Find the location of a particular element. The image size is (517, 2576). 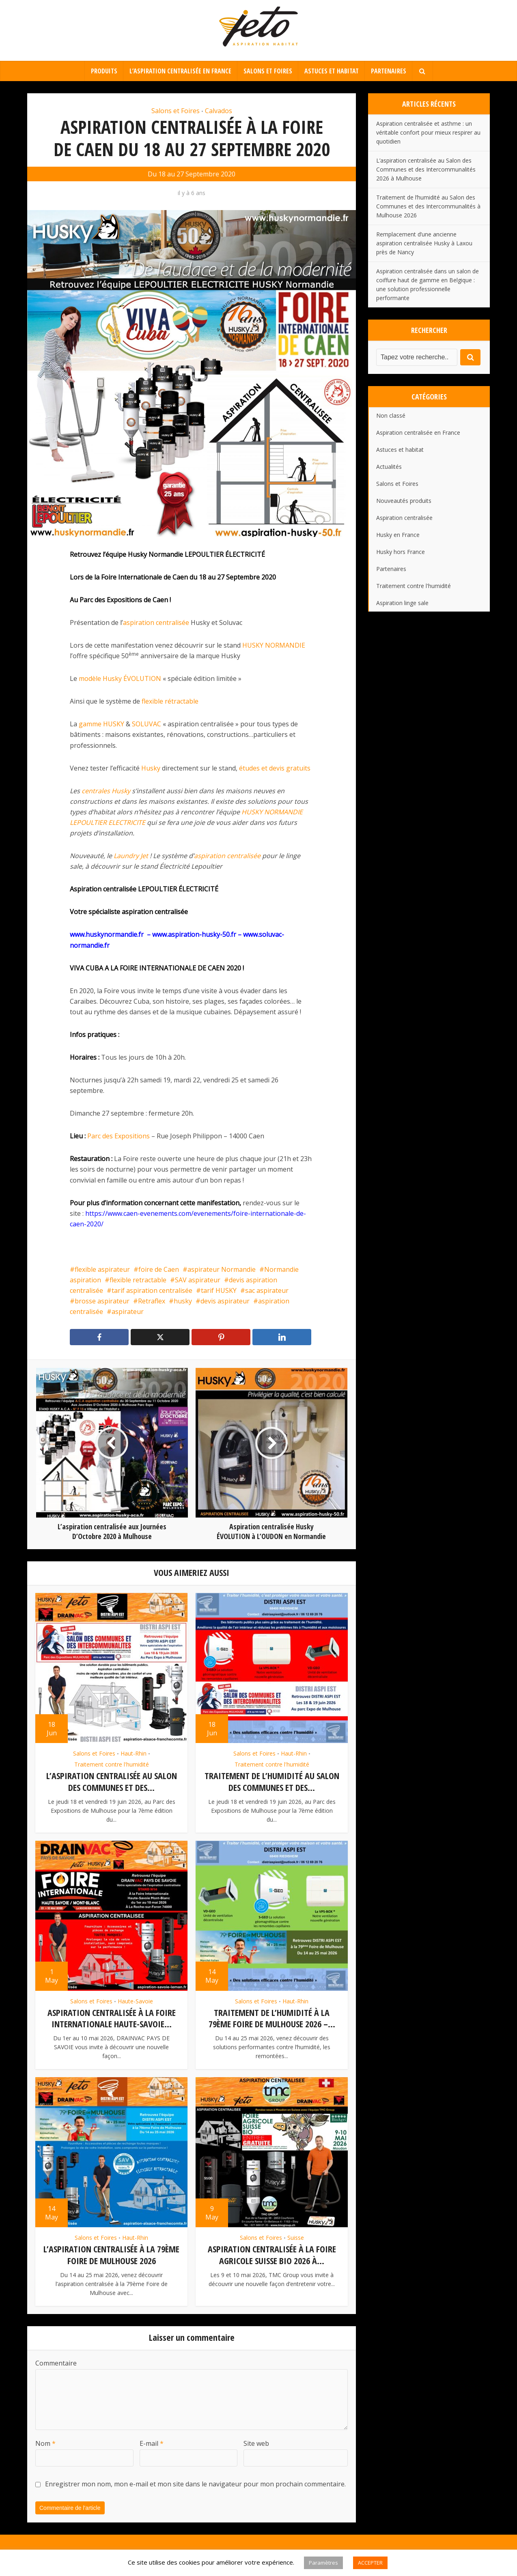

L’aspiration centralisée en France is located at coordinates (180, 71).